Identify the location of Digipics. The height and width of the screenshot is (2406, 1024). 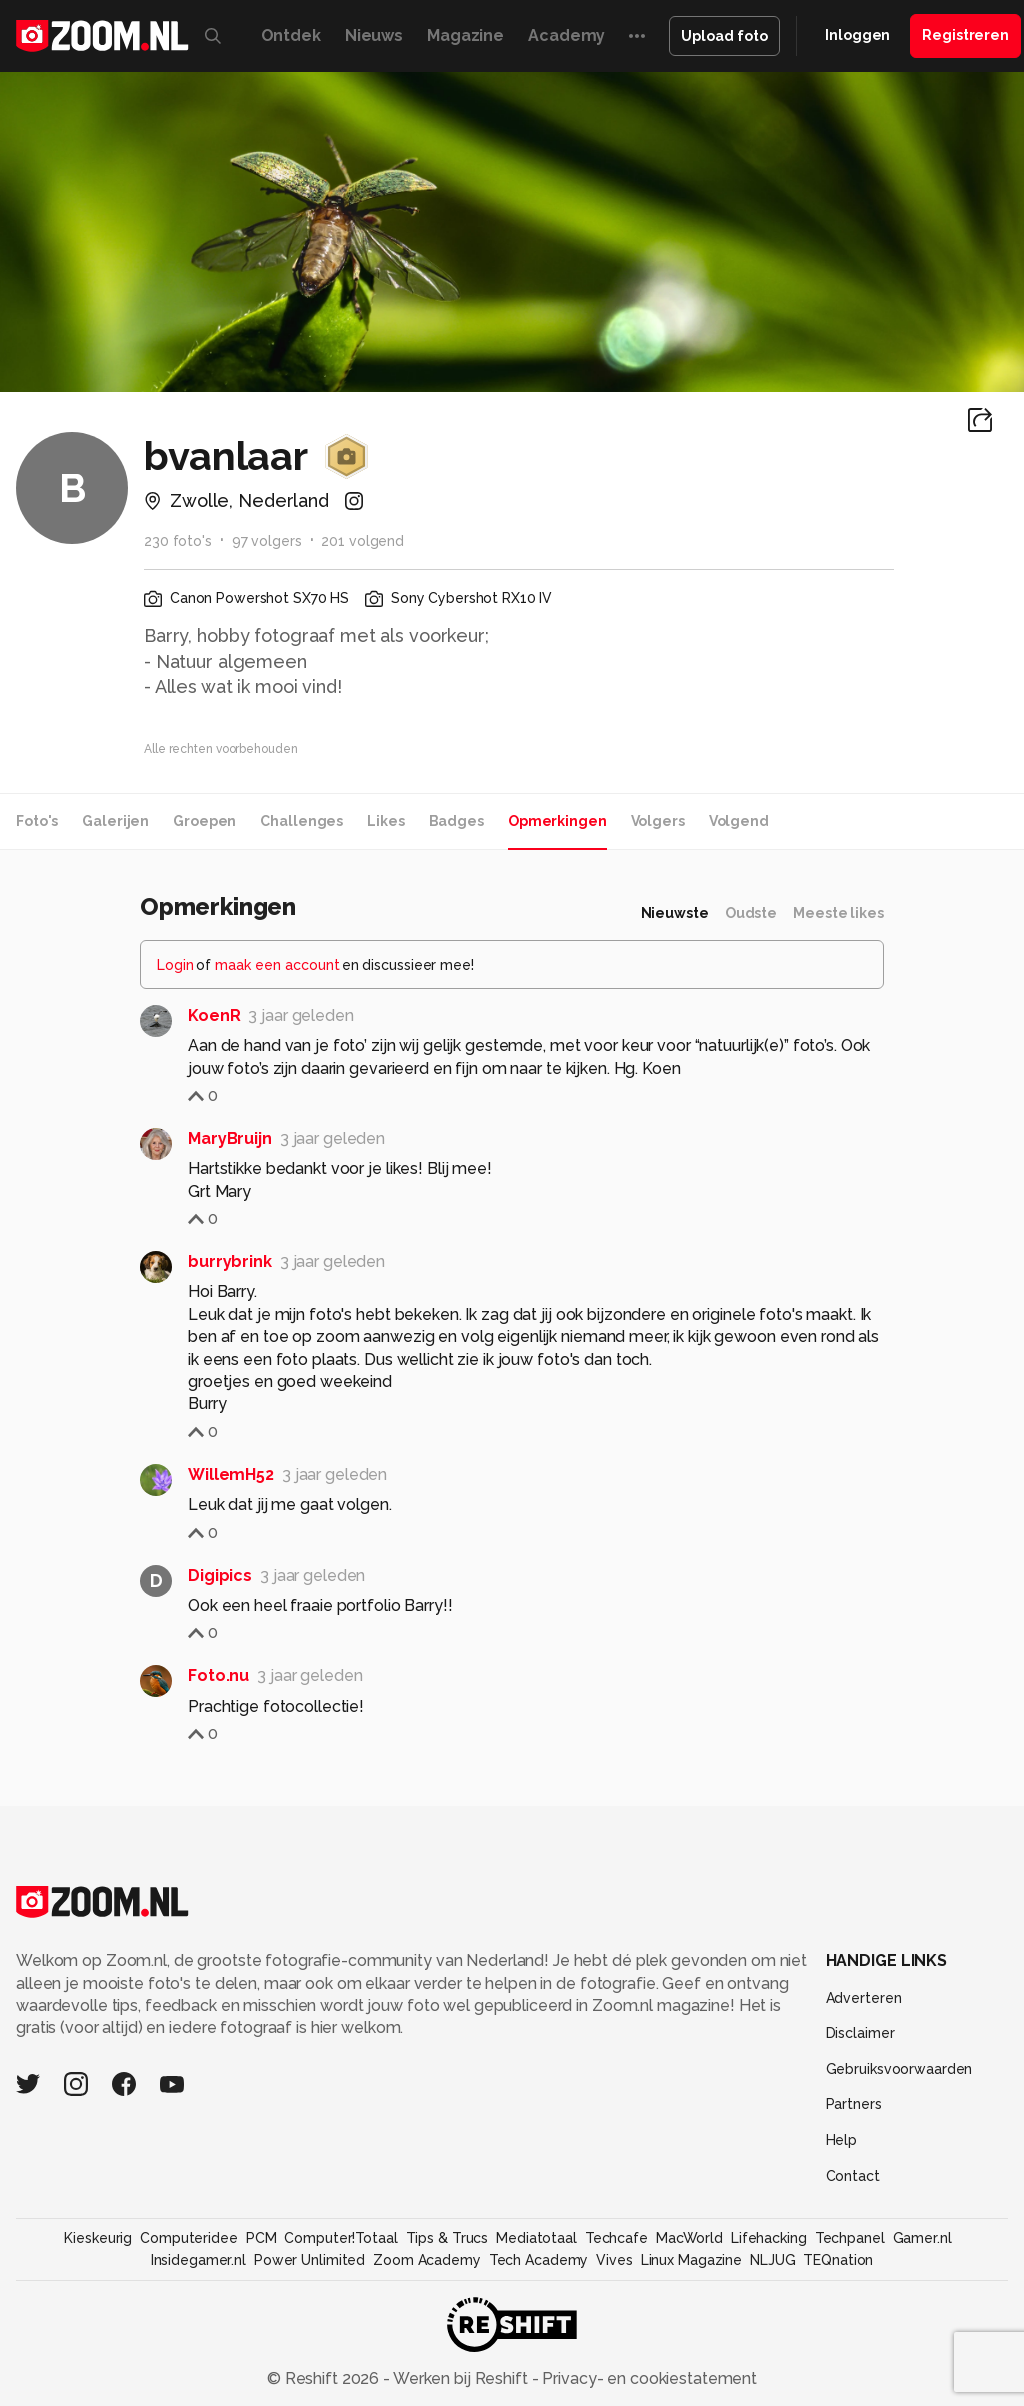
(220, 1575).